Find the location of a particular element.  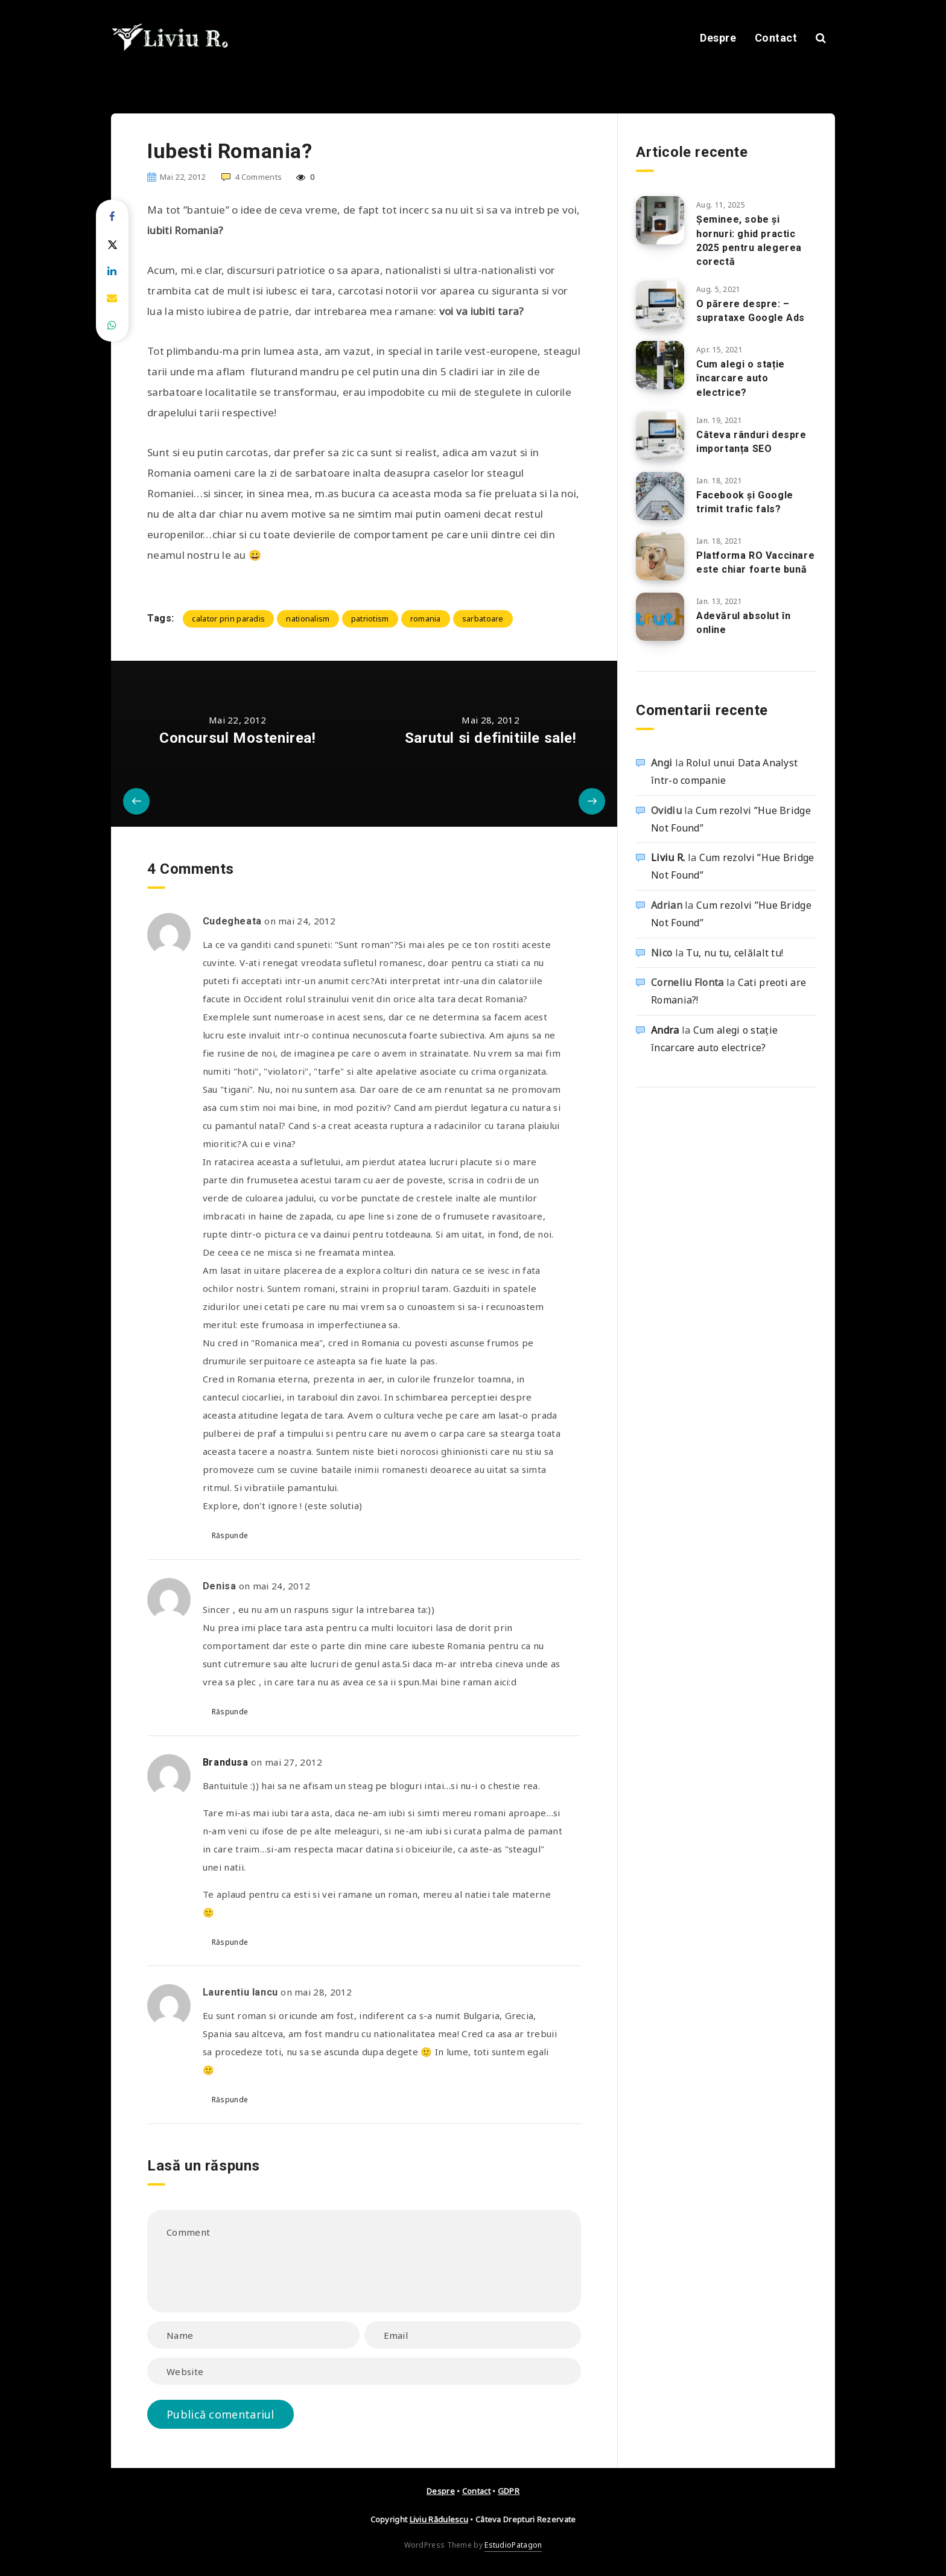

Răspunde [Răspunde-i lui Brandusa] is located at coordinates (230, 1942).